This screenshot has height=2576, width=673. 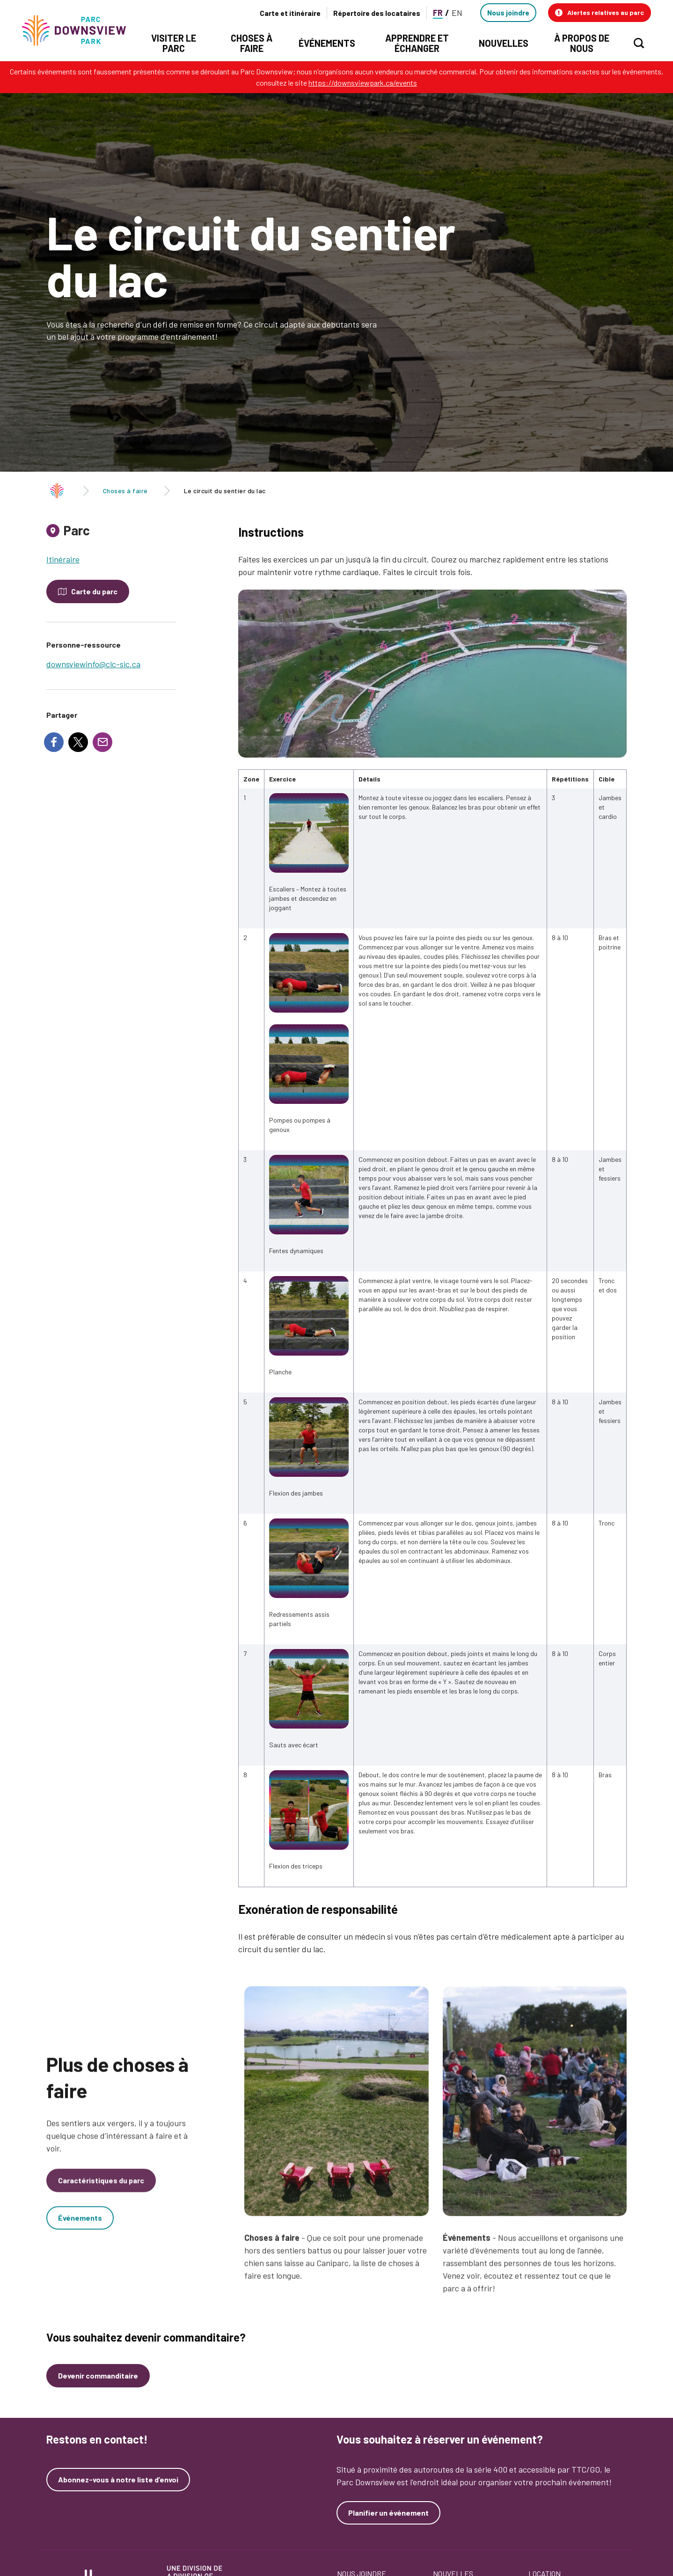 I want to click on Carte du parc [Open modal to see the map of the Park], so click(x=94, y=591).